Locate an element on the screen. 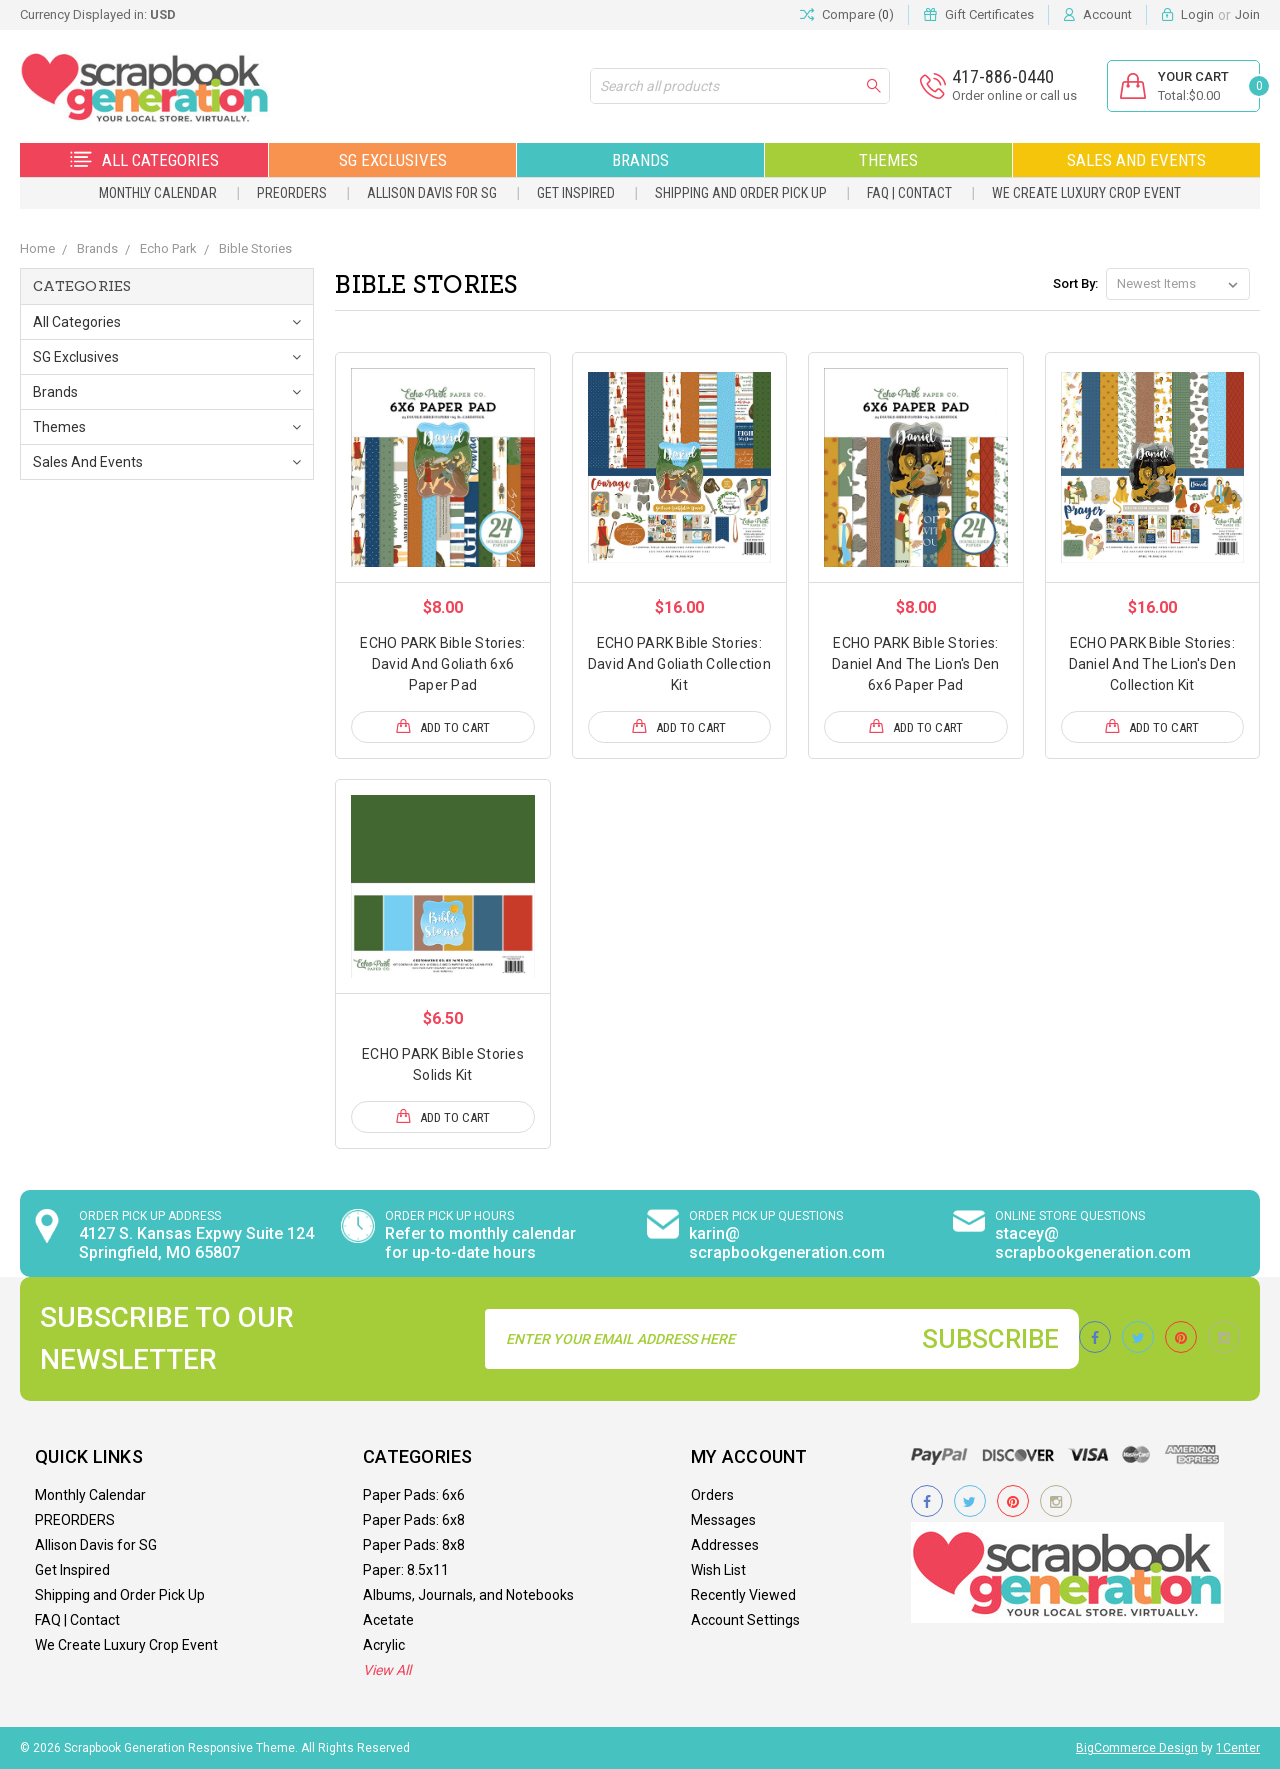  Login is located at coordinates (1197, 14).